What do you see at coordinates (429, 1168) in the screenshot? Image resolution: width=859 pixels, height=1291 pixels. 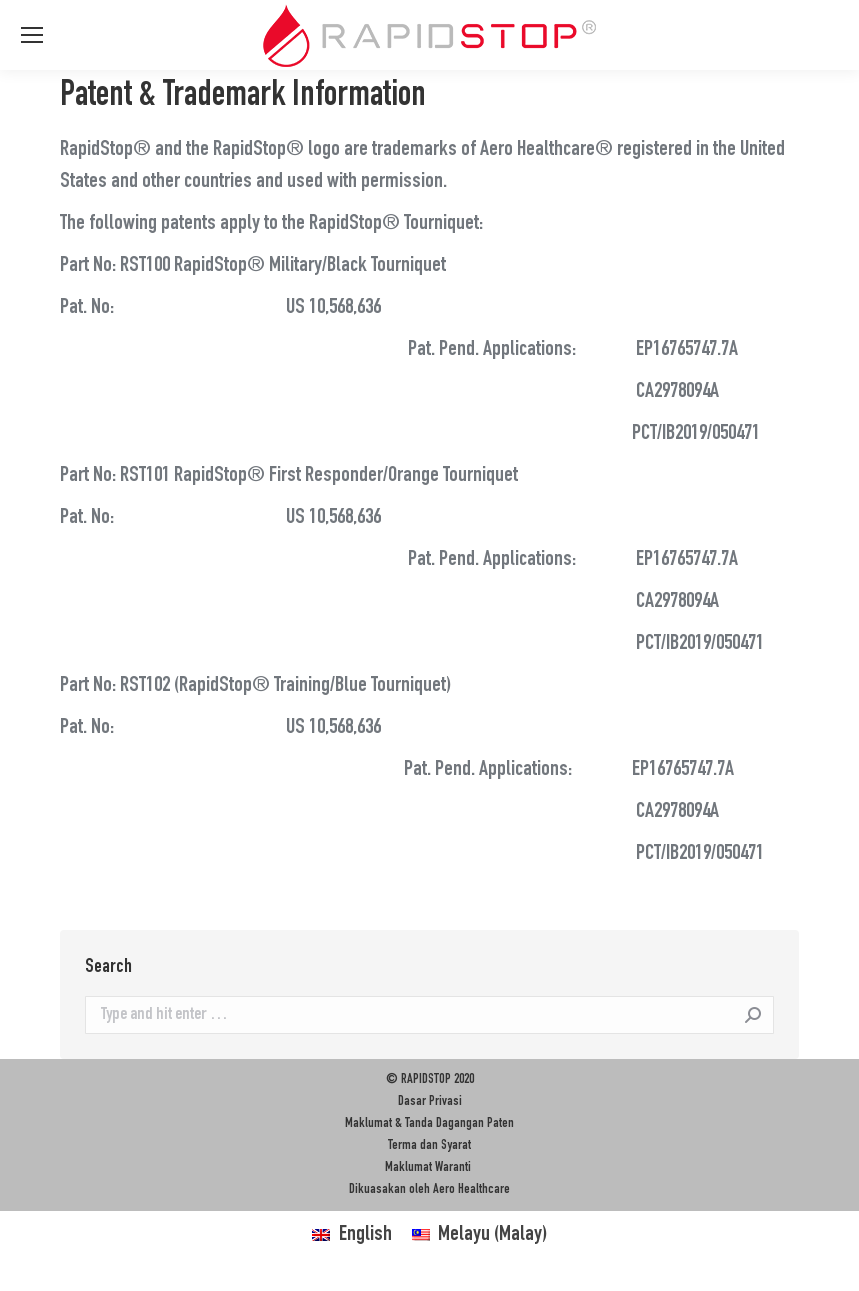 I see `Maklumat Waranti` at bounding box center [429, 1168].